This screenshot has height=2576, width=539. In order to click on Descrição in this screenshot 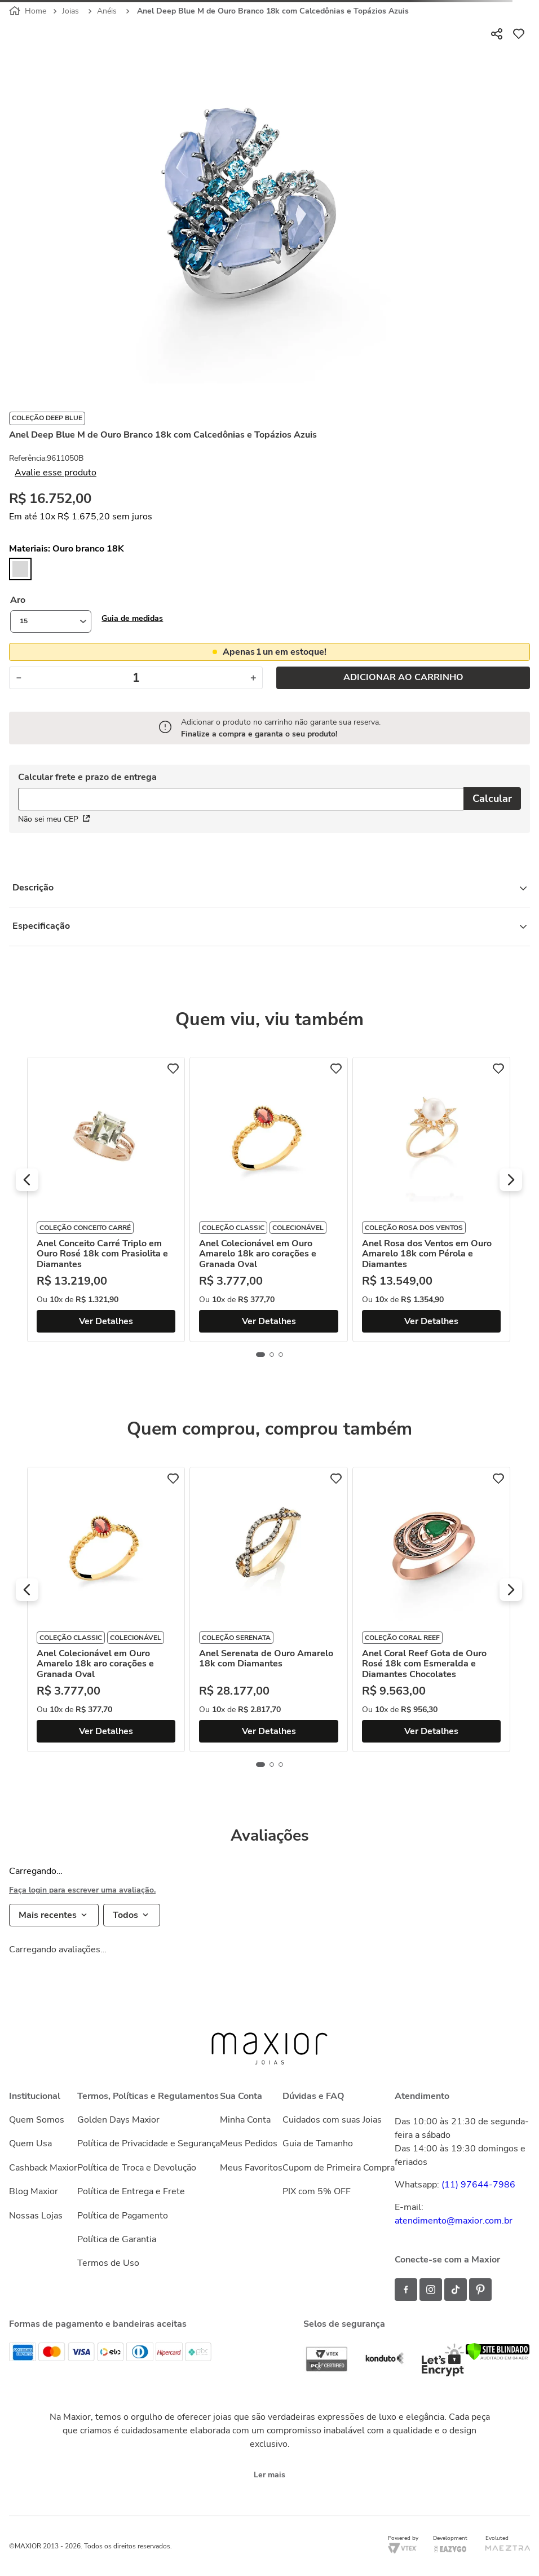, I will do `click(269, 887)`.